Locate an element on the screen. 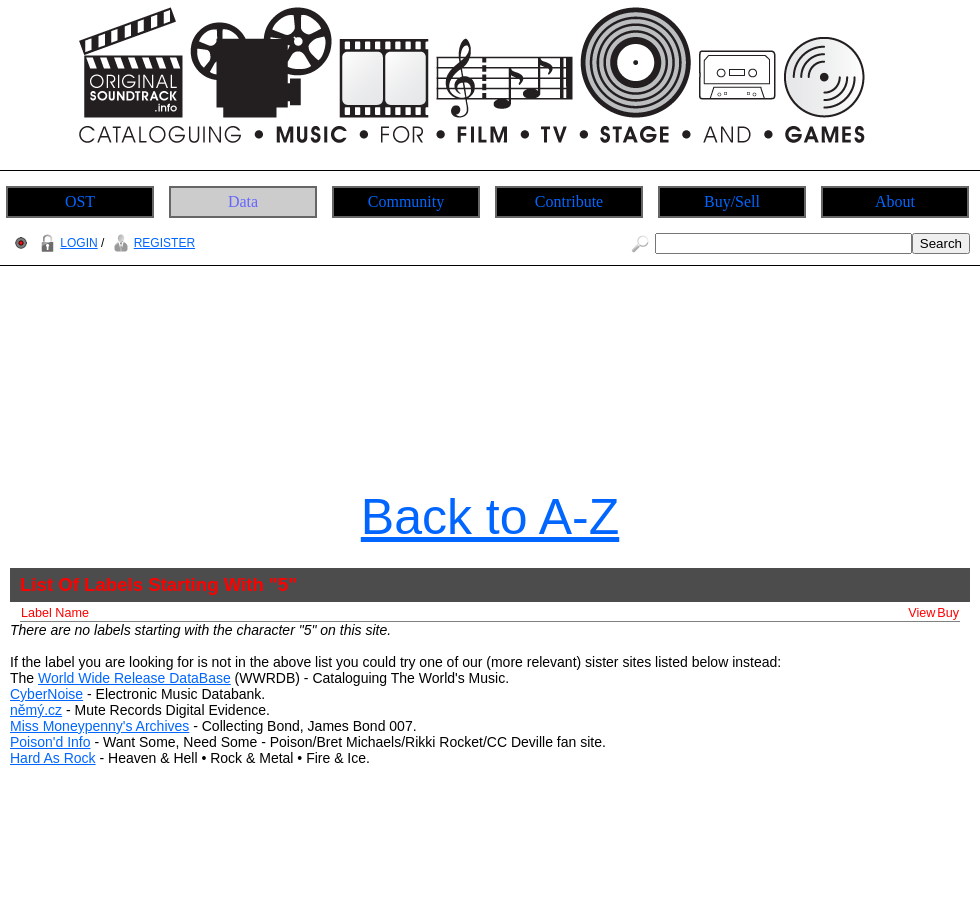 Image resolution: width=980 pixels, height=906 pixels. Data is located at coordinates (243, 201).